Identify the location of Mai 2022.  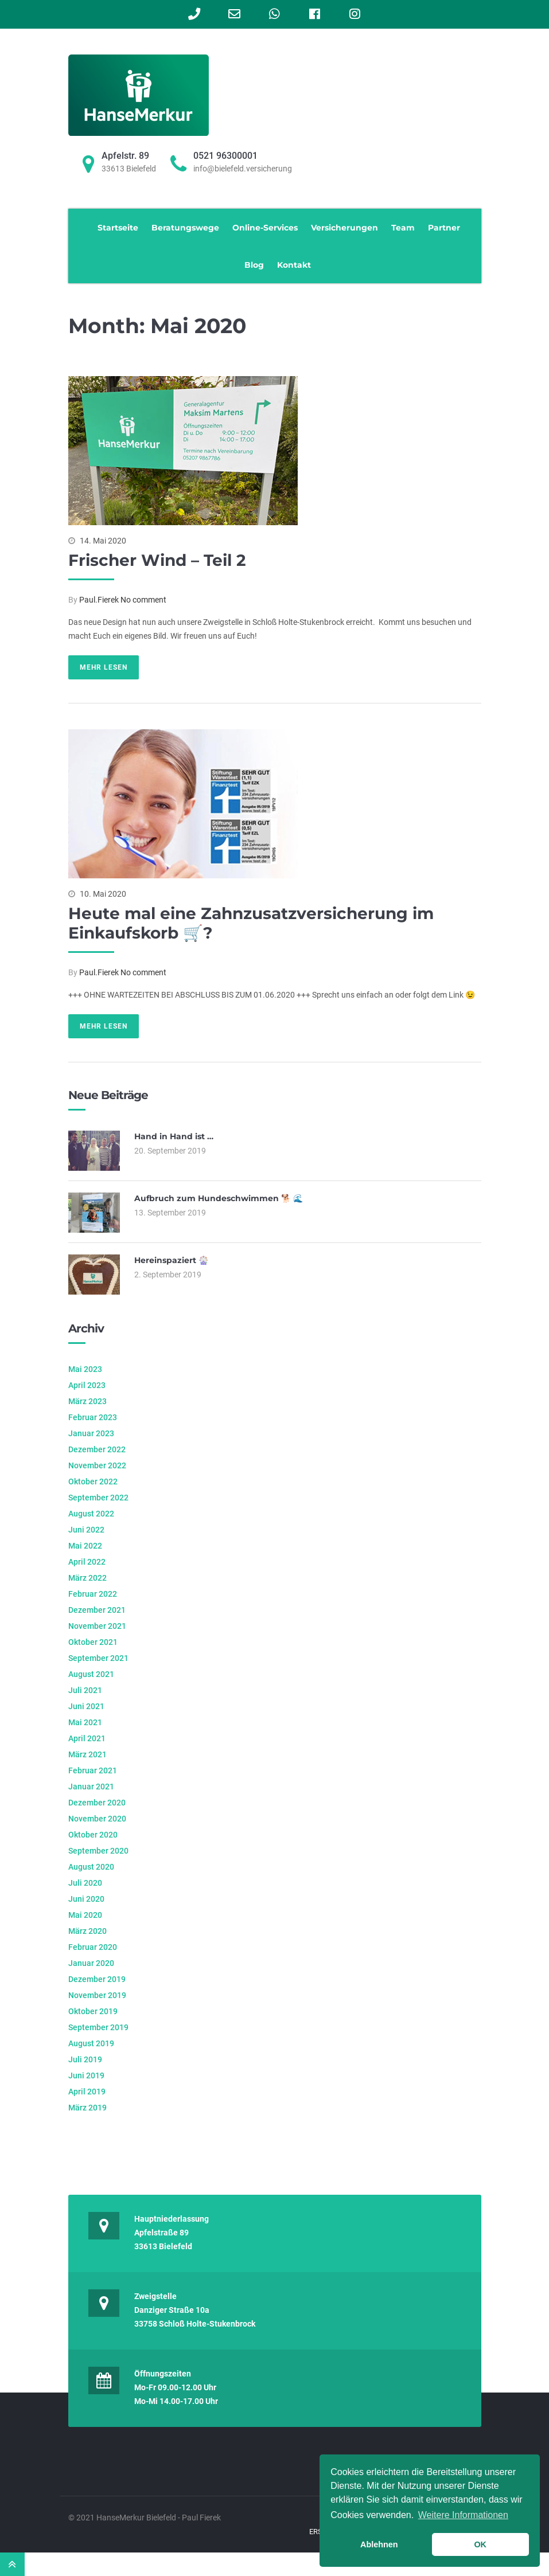
(85, 1545).